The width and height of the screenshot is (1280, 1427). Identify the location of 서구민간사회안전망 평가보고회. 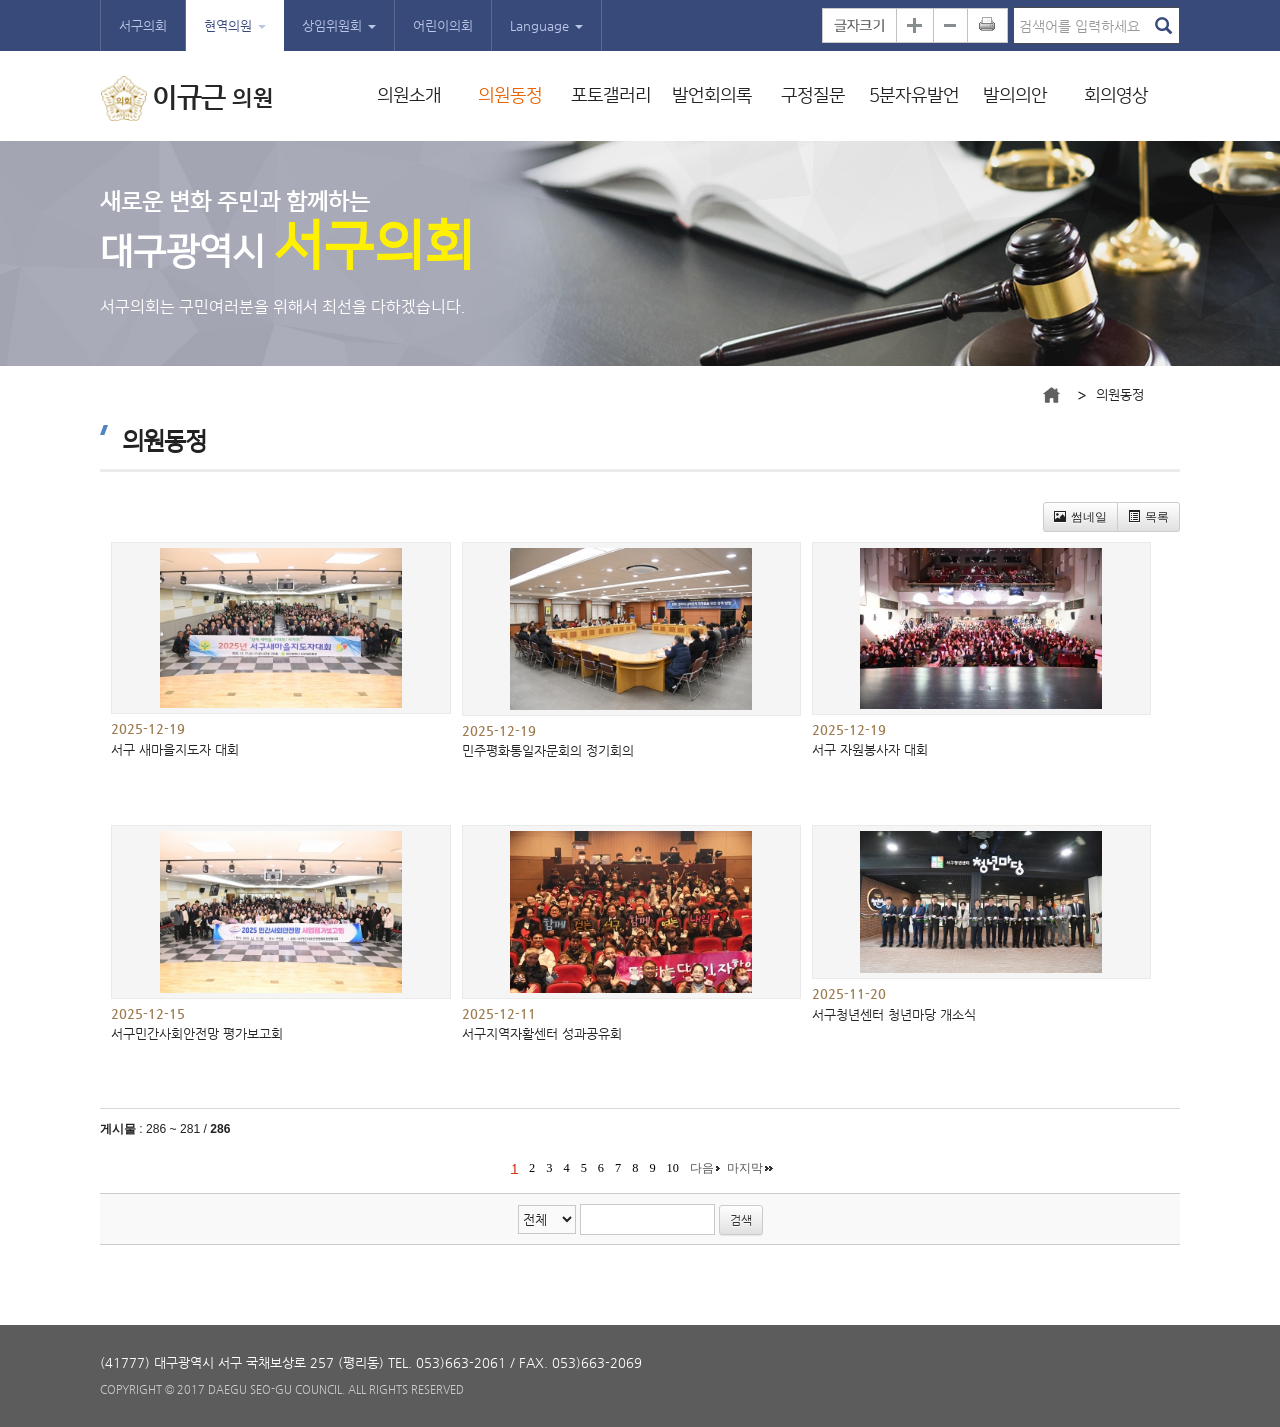
(197, 1033).